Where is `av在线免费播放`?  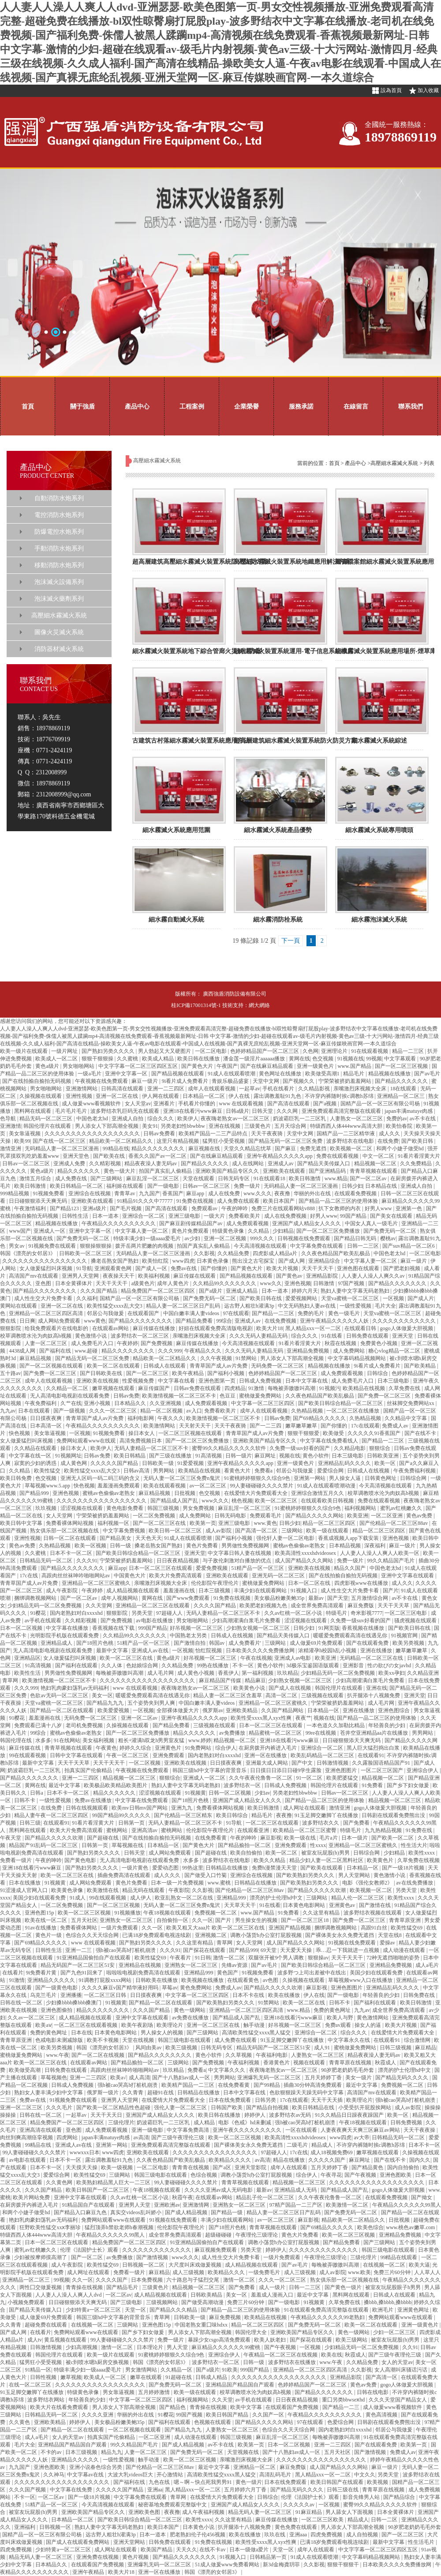 av在线免费播放 is located at coordinates (415, 1883).